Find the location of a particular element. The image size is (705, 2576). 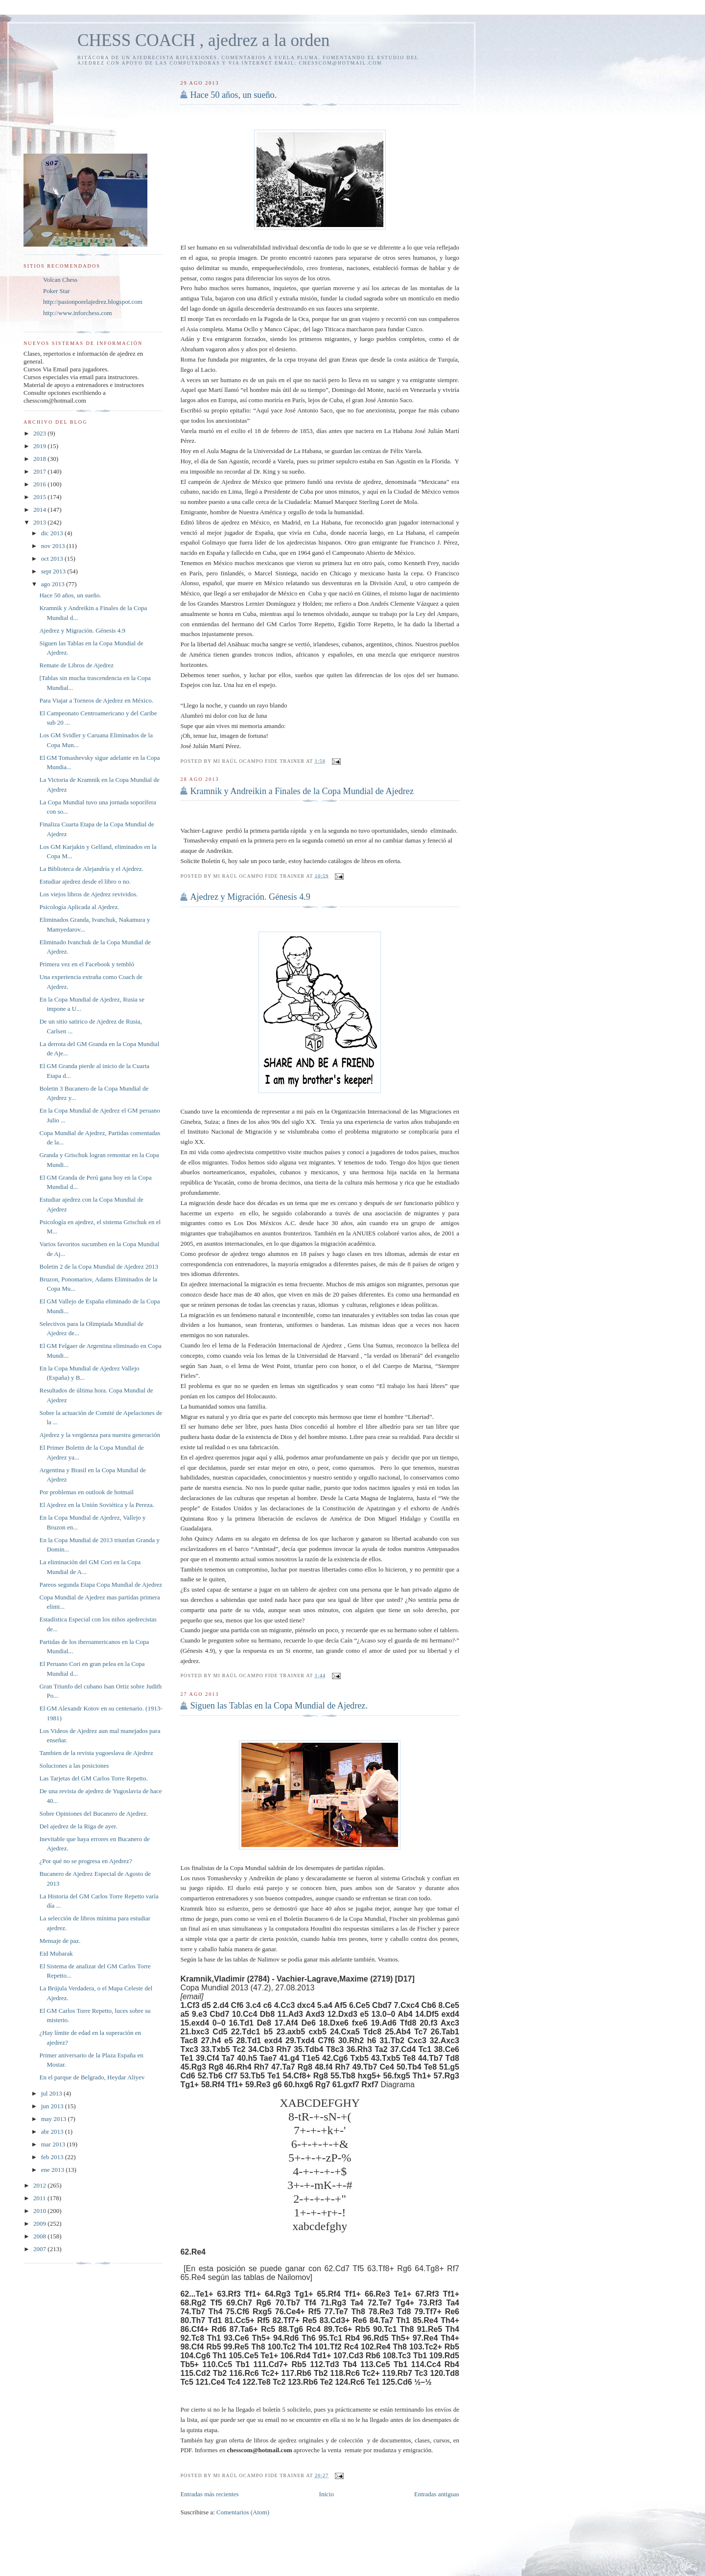

mar 2013 is located at coordinates (54, 2144).